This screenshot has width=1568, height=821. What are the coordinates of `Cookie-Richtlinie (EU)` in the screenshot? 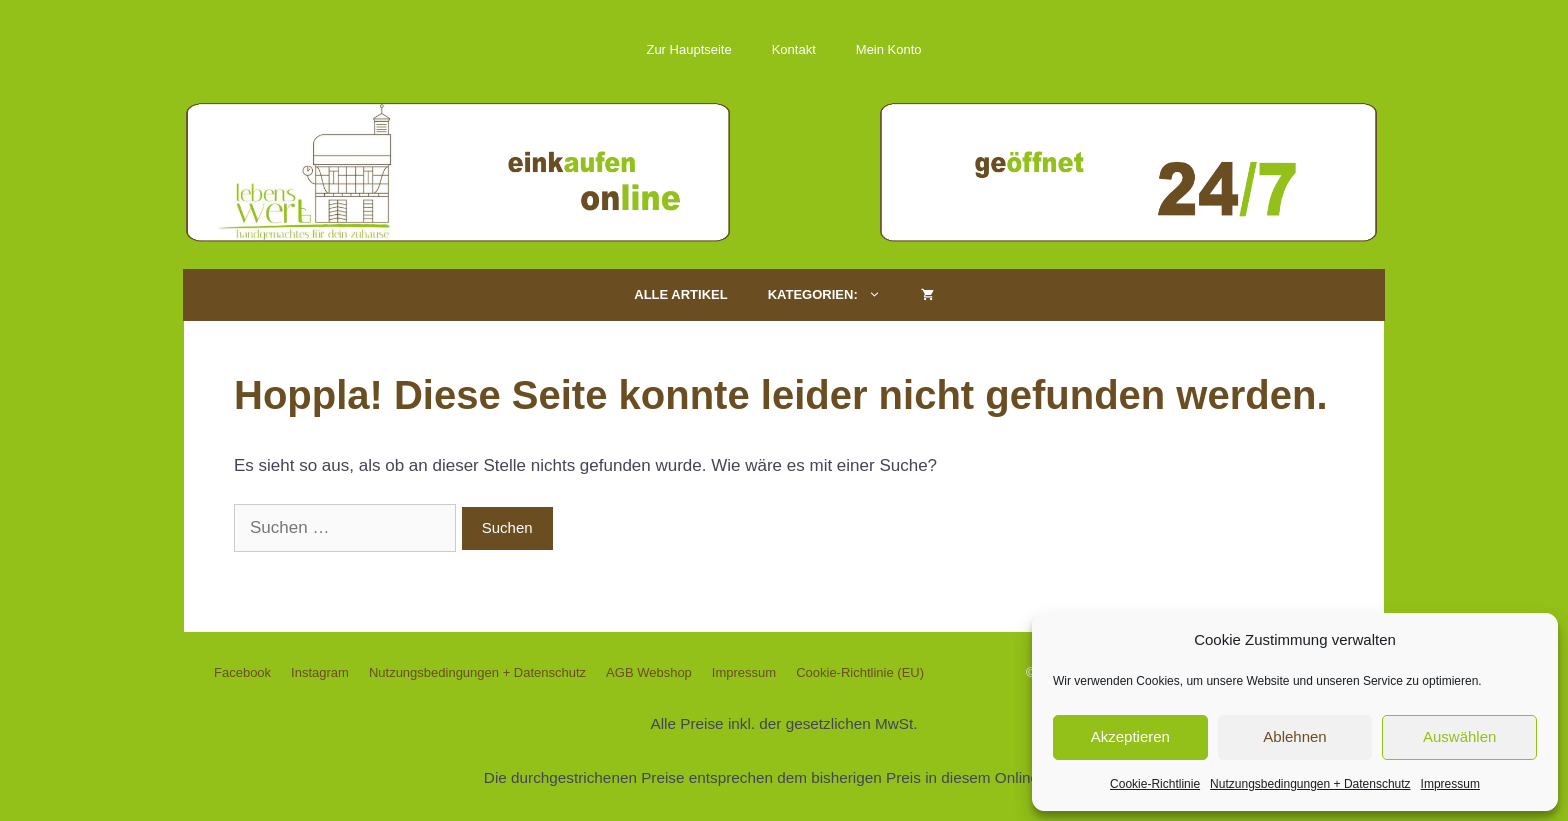 It's located at (860, 672).